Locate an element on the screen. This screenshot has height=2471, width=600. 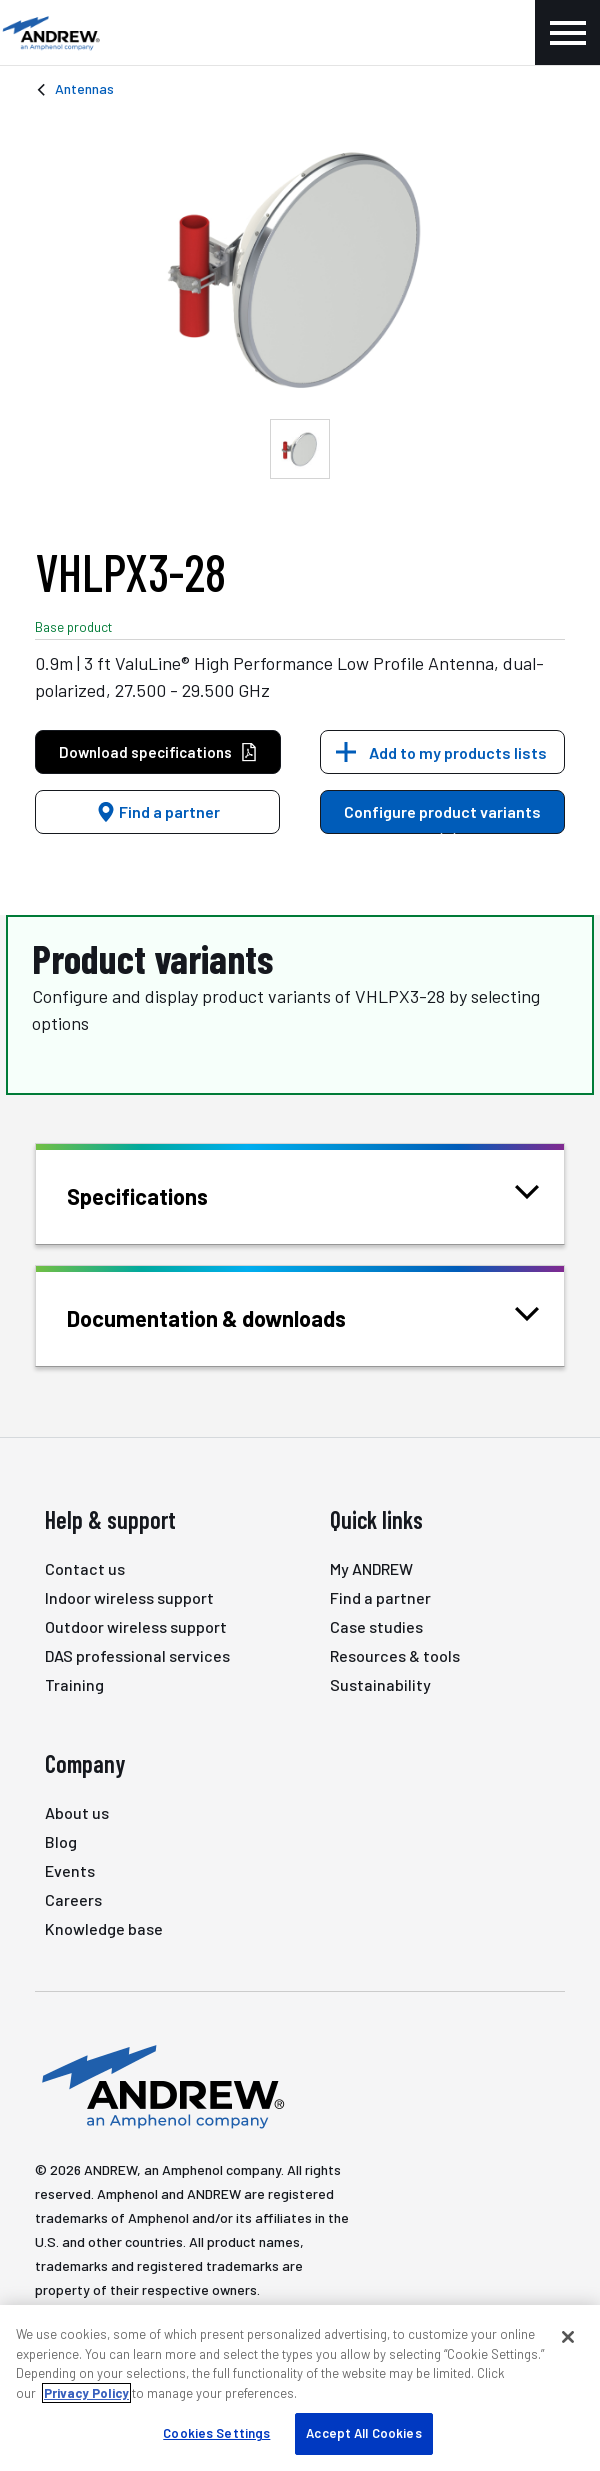
Knowledge base is located at coordinates (104, 1928).